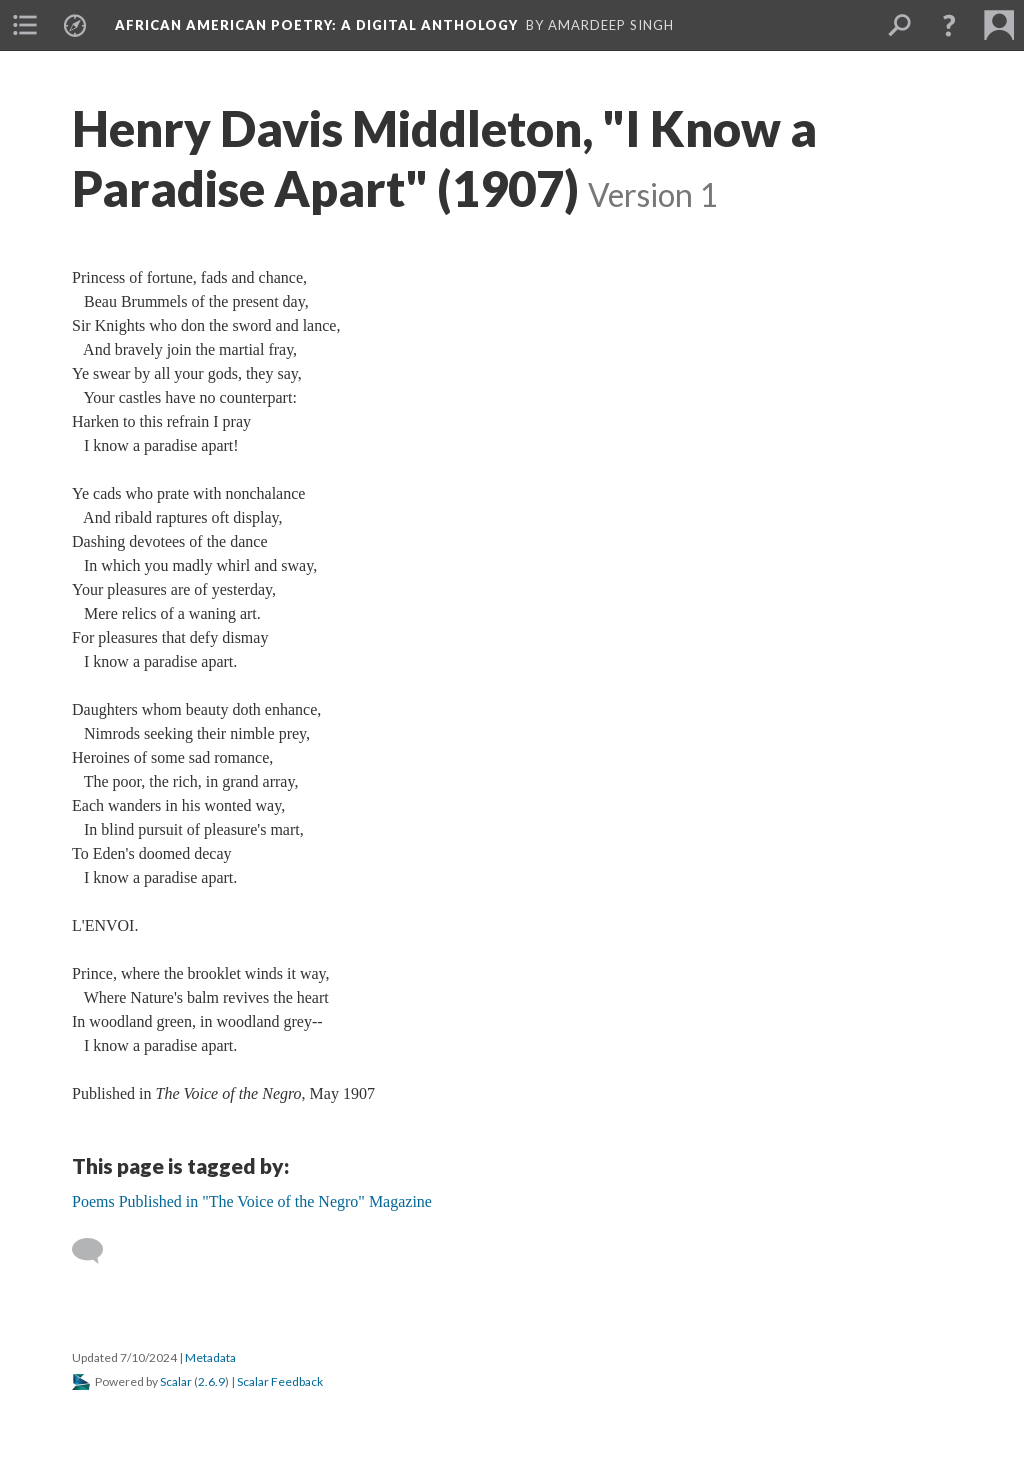 Image resolution: width=1024 pixels, height=1472 pixels. Describe the element at coordinates (211, 1381) in the screenshot. I see `2.6.9` at that location.